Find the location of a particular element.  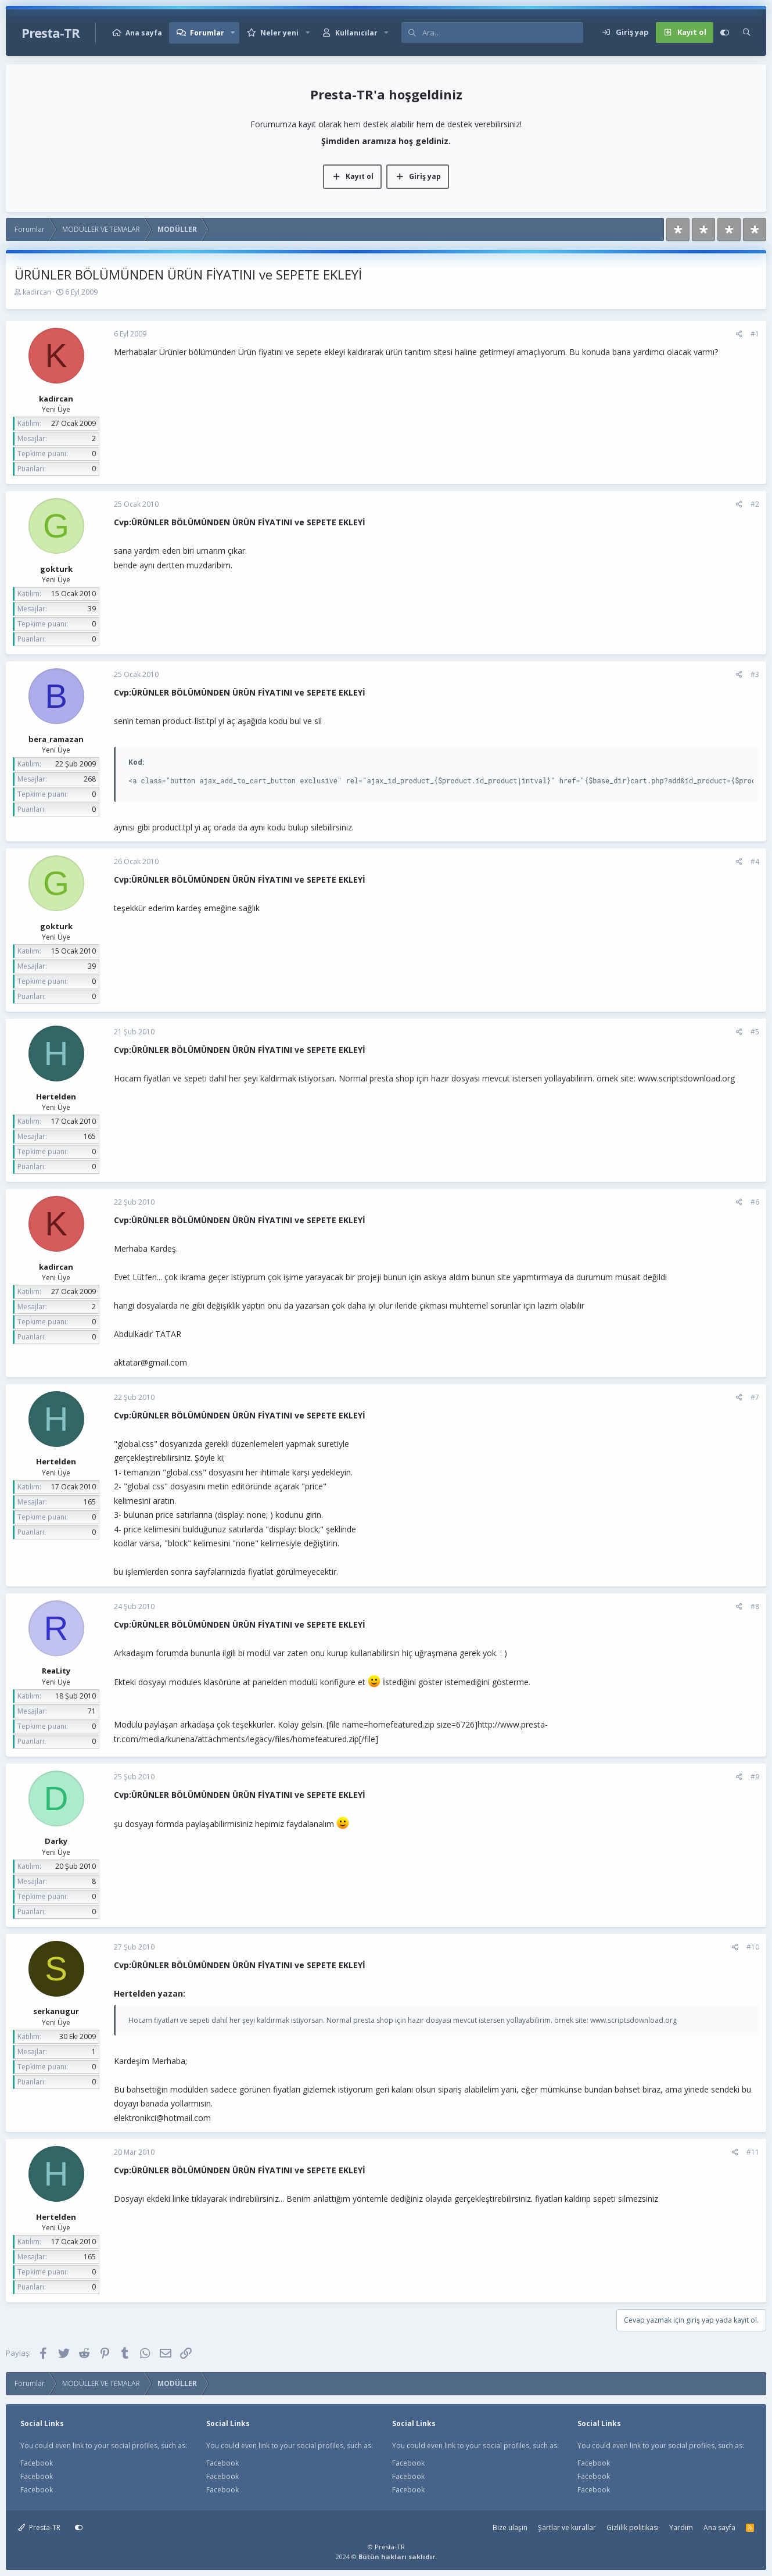

[button] is located at coordinates (233, 33).